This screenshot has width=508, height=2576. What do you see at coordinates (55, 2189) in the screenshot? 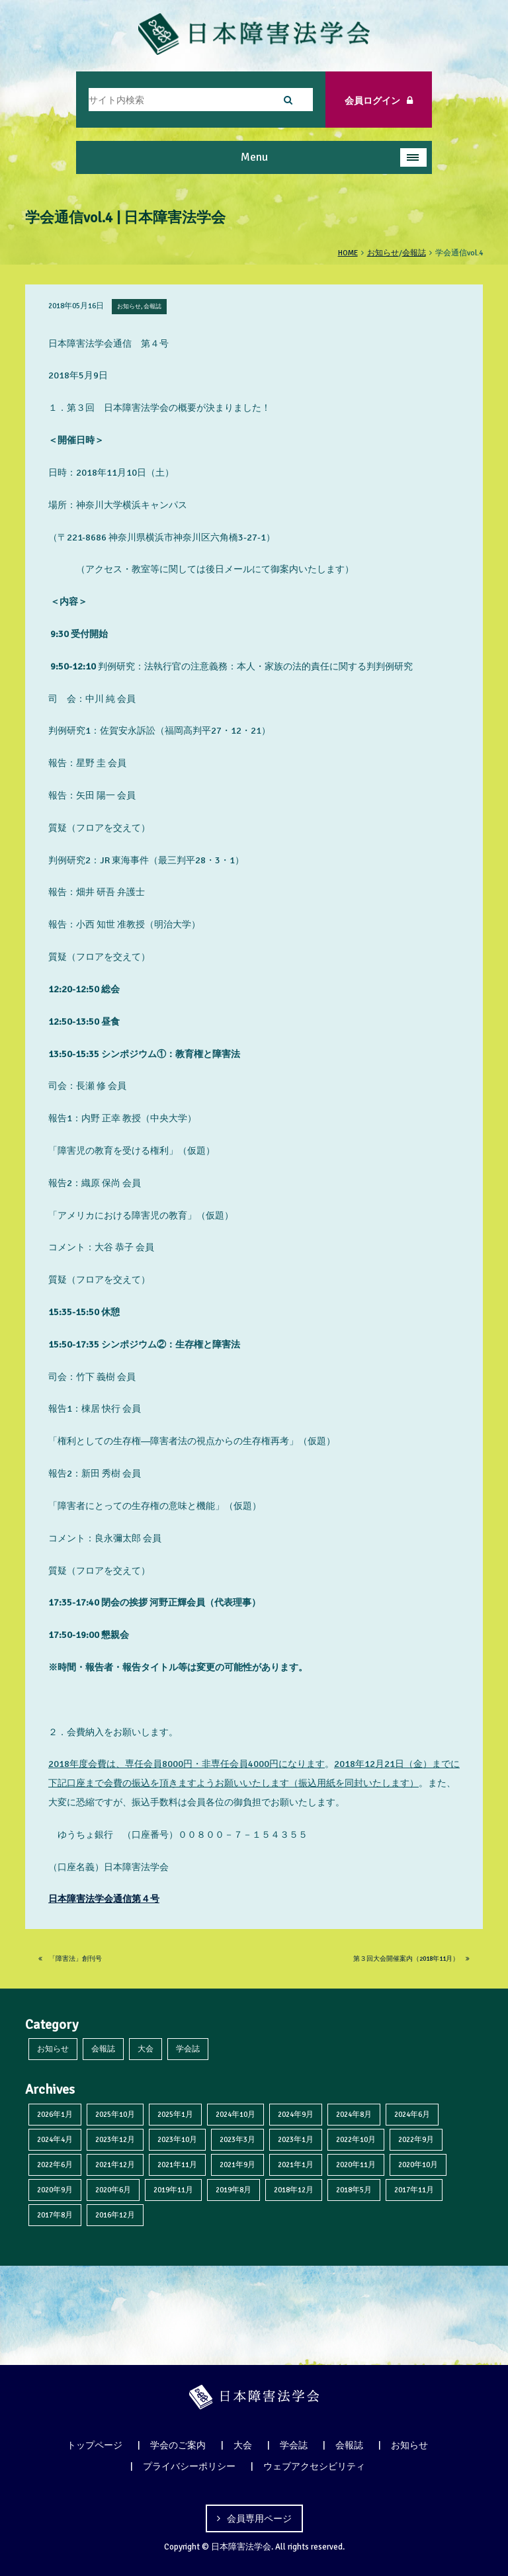
I see `2020年9月` at bounding box center [55, 2189].